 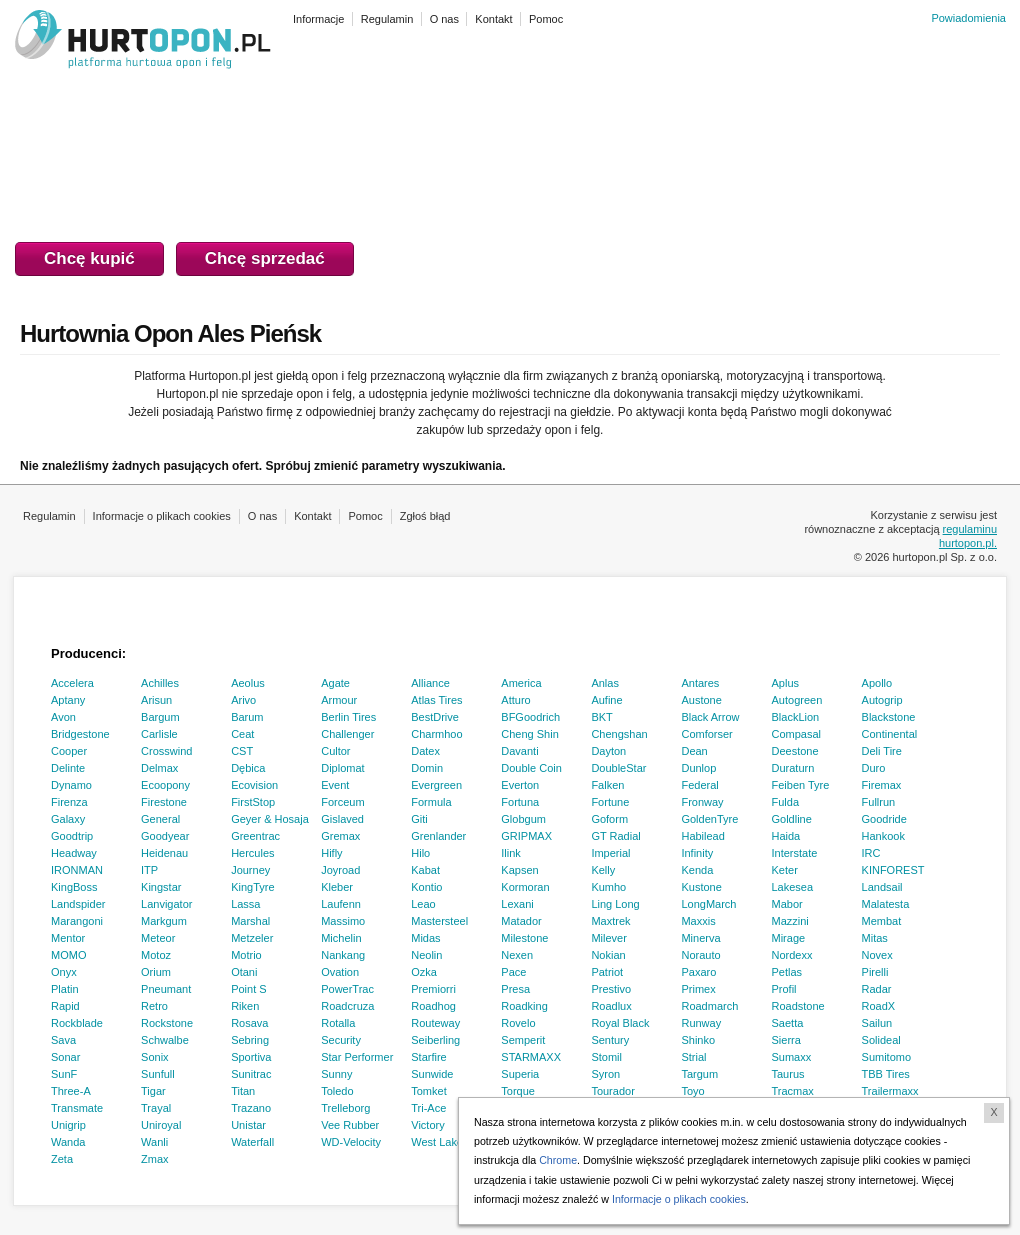 I want to click on Lexani, so click(x=517, y=904).